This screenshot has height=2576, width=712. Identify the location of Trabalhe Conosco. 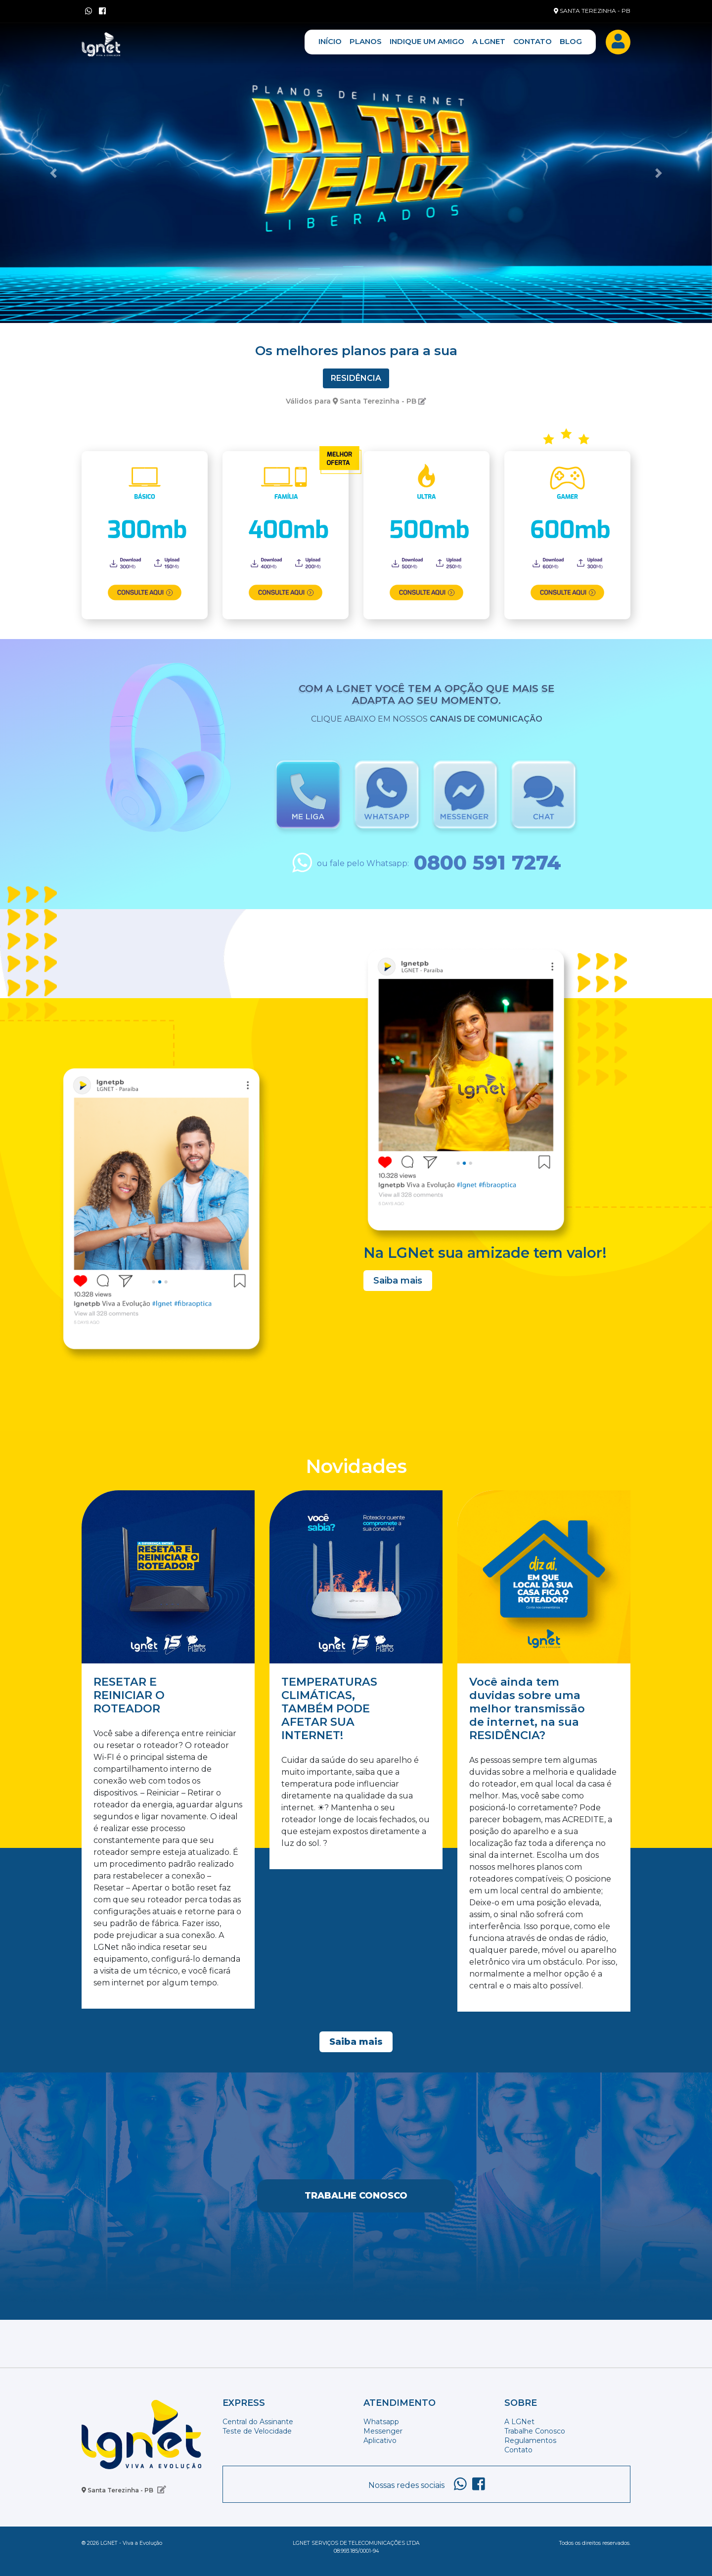
(356, 2195).